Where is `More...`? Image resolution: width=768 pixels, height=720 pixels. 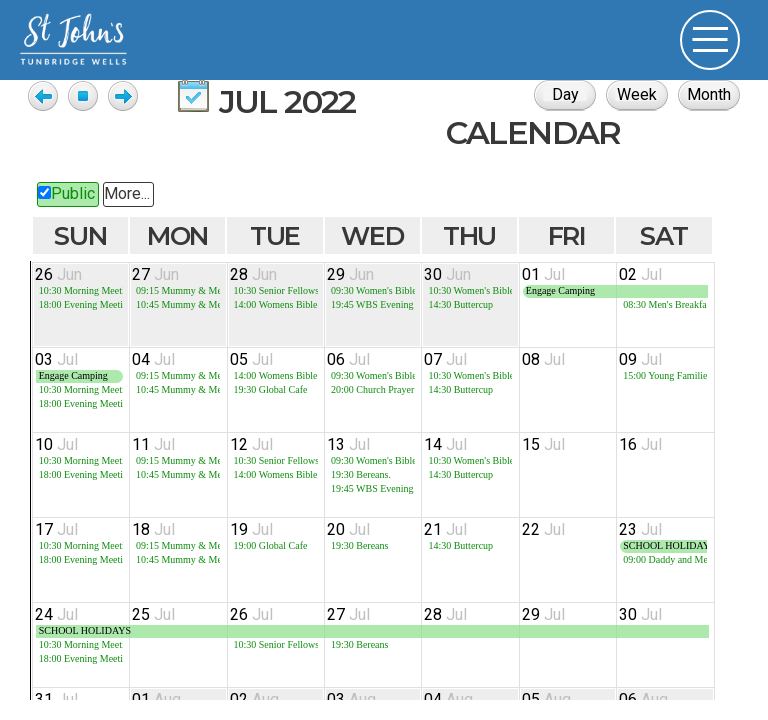 More... is located at coordinates (127, 193).